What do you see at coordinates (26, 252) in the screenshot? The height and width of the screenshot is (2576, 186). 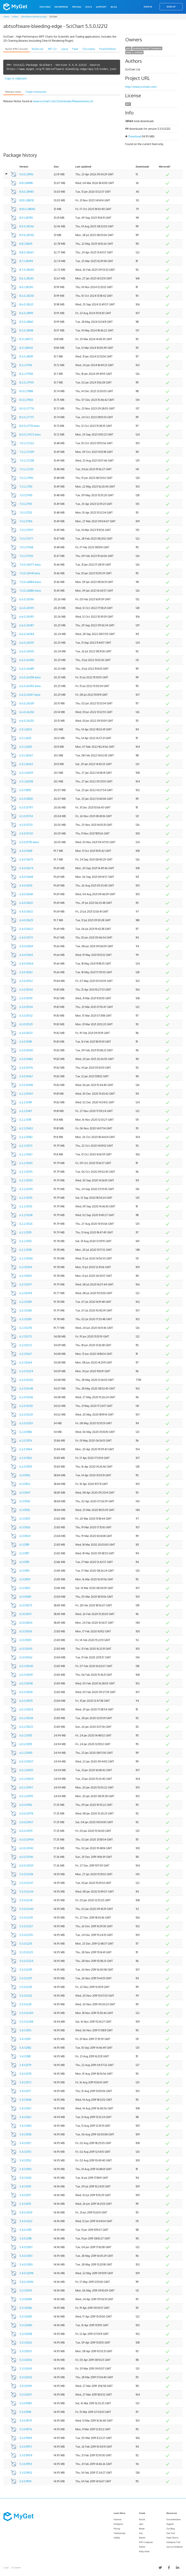 I see `8.8.0.28567` at bounding box center [26, 252].